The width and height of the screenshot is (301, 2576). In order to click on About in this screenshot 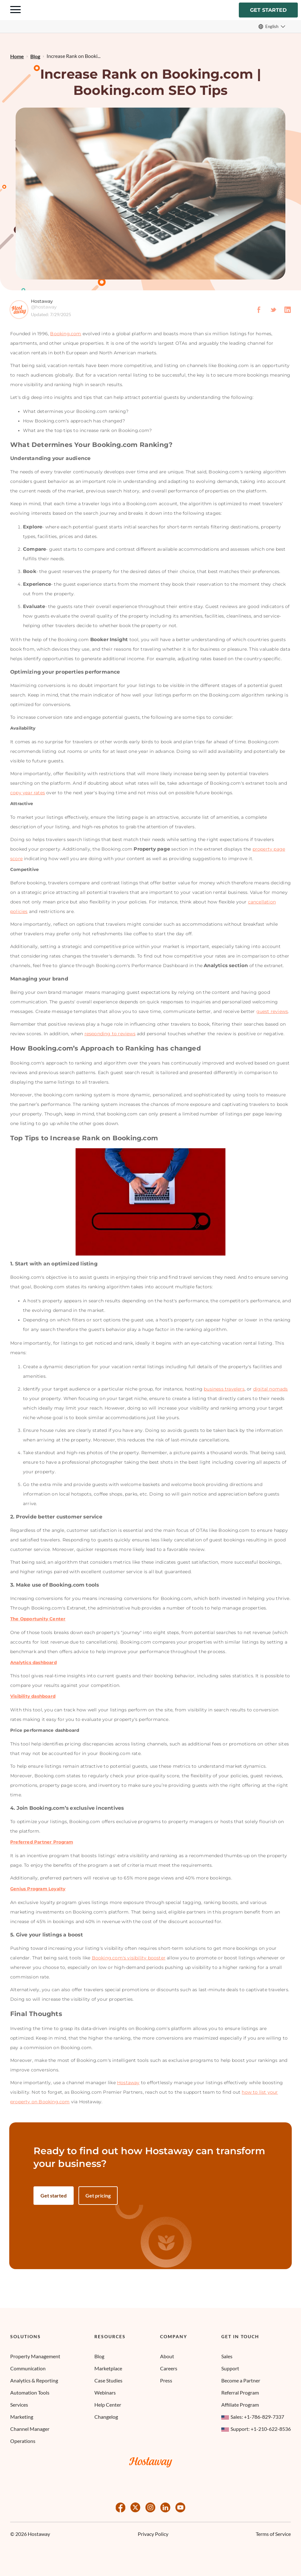, I will do `click(167, 2356)`.